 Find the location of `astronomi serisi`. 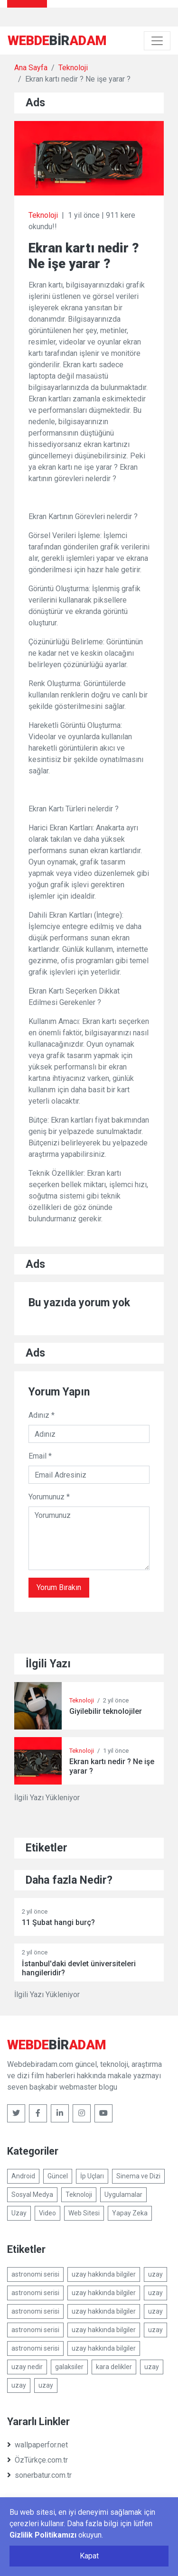

astronomi serisi is located at coordinates (35, 2274).